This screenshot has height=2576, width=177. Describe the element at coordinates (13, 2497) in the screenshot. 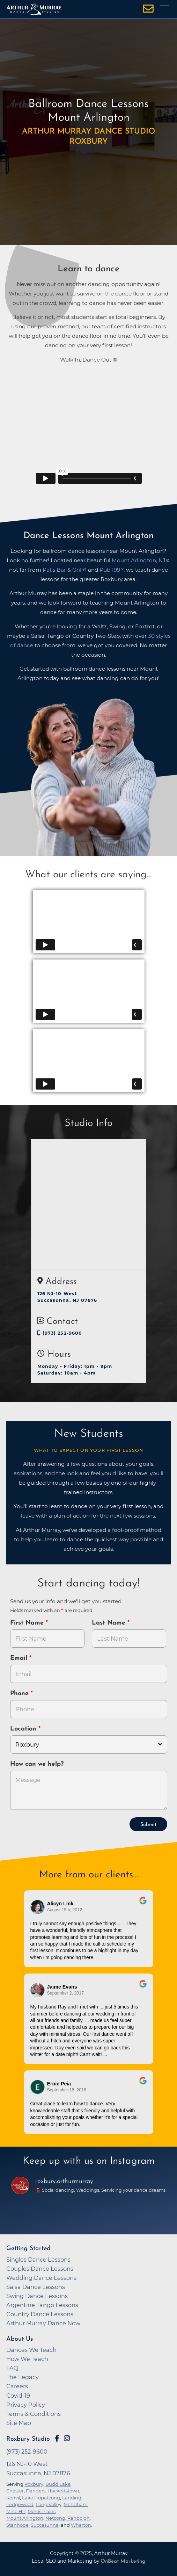

I see `Kenvil` at that location.